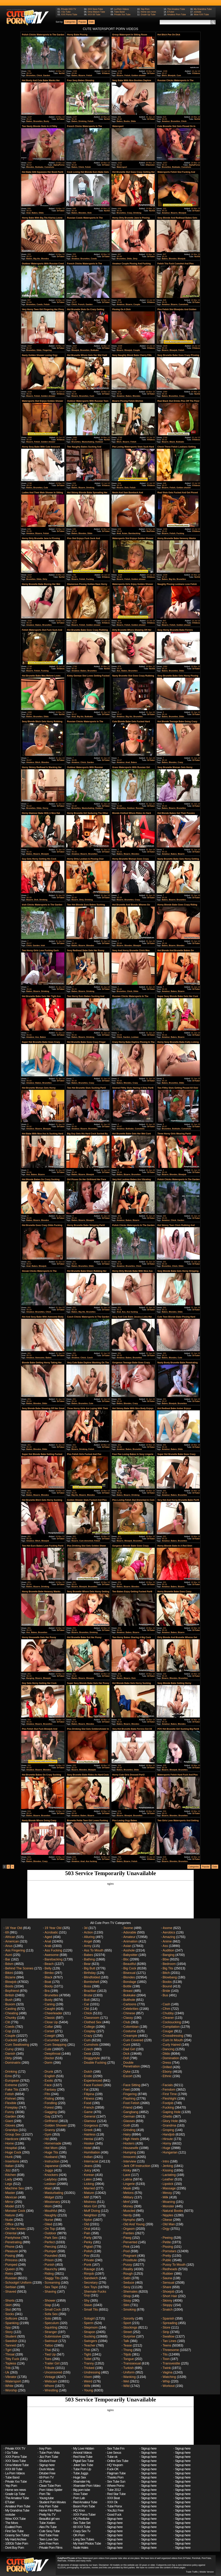 Image resolution: width=221 pixels, height=2576 pixels. I want to click on Watching, so click(169, 2377).